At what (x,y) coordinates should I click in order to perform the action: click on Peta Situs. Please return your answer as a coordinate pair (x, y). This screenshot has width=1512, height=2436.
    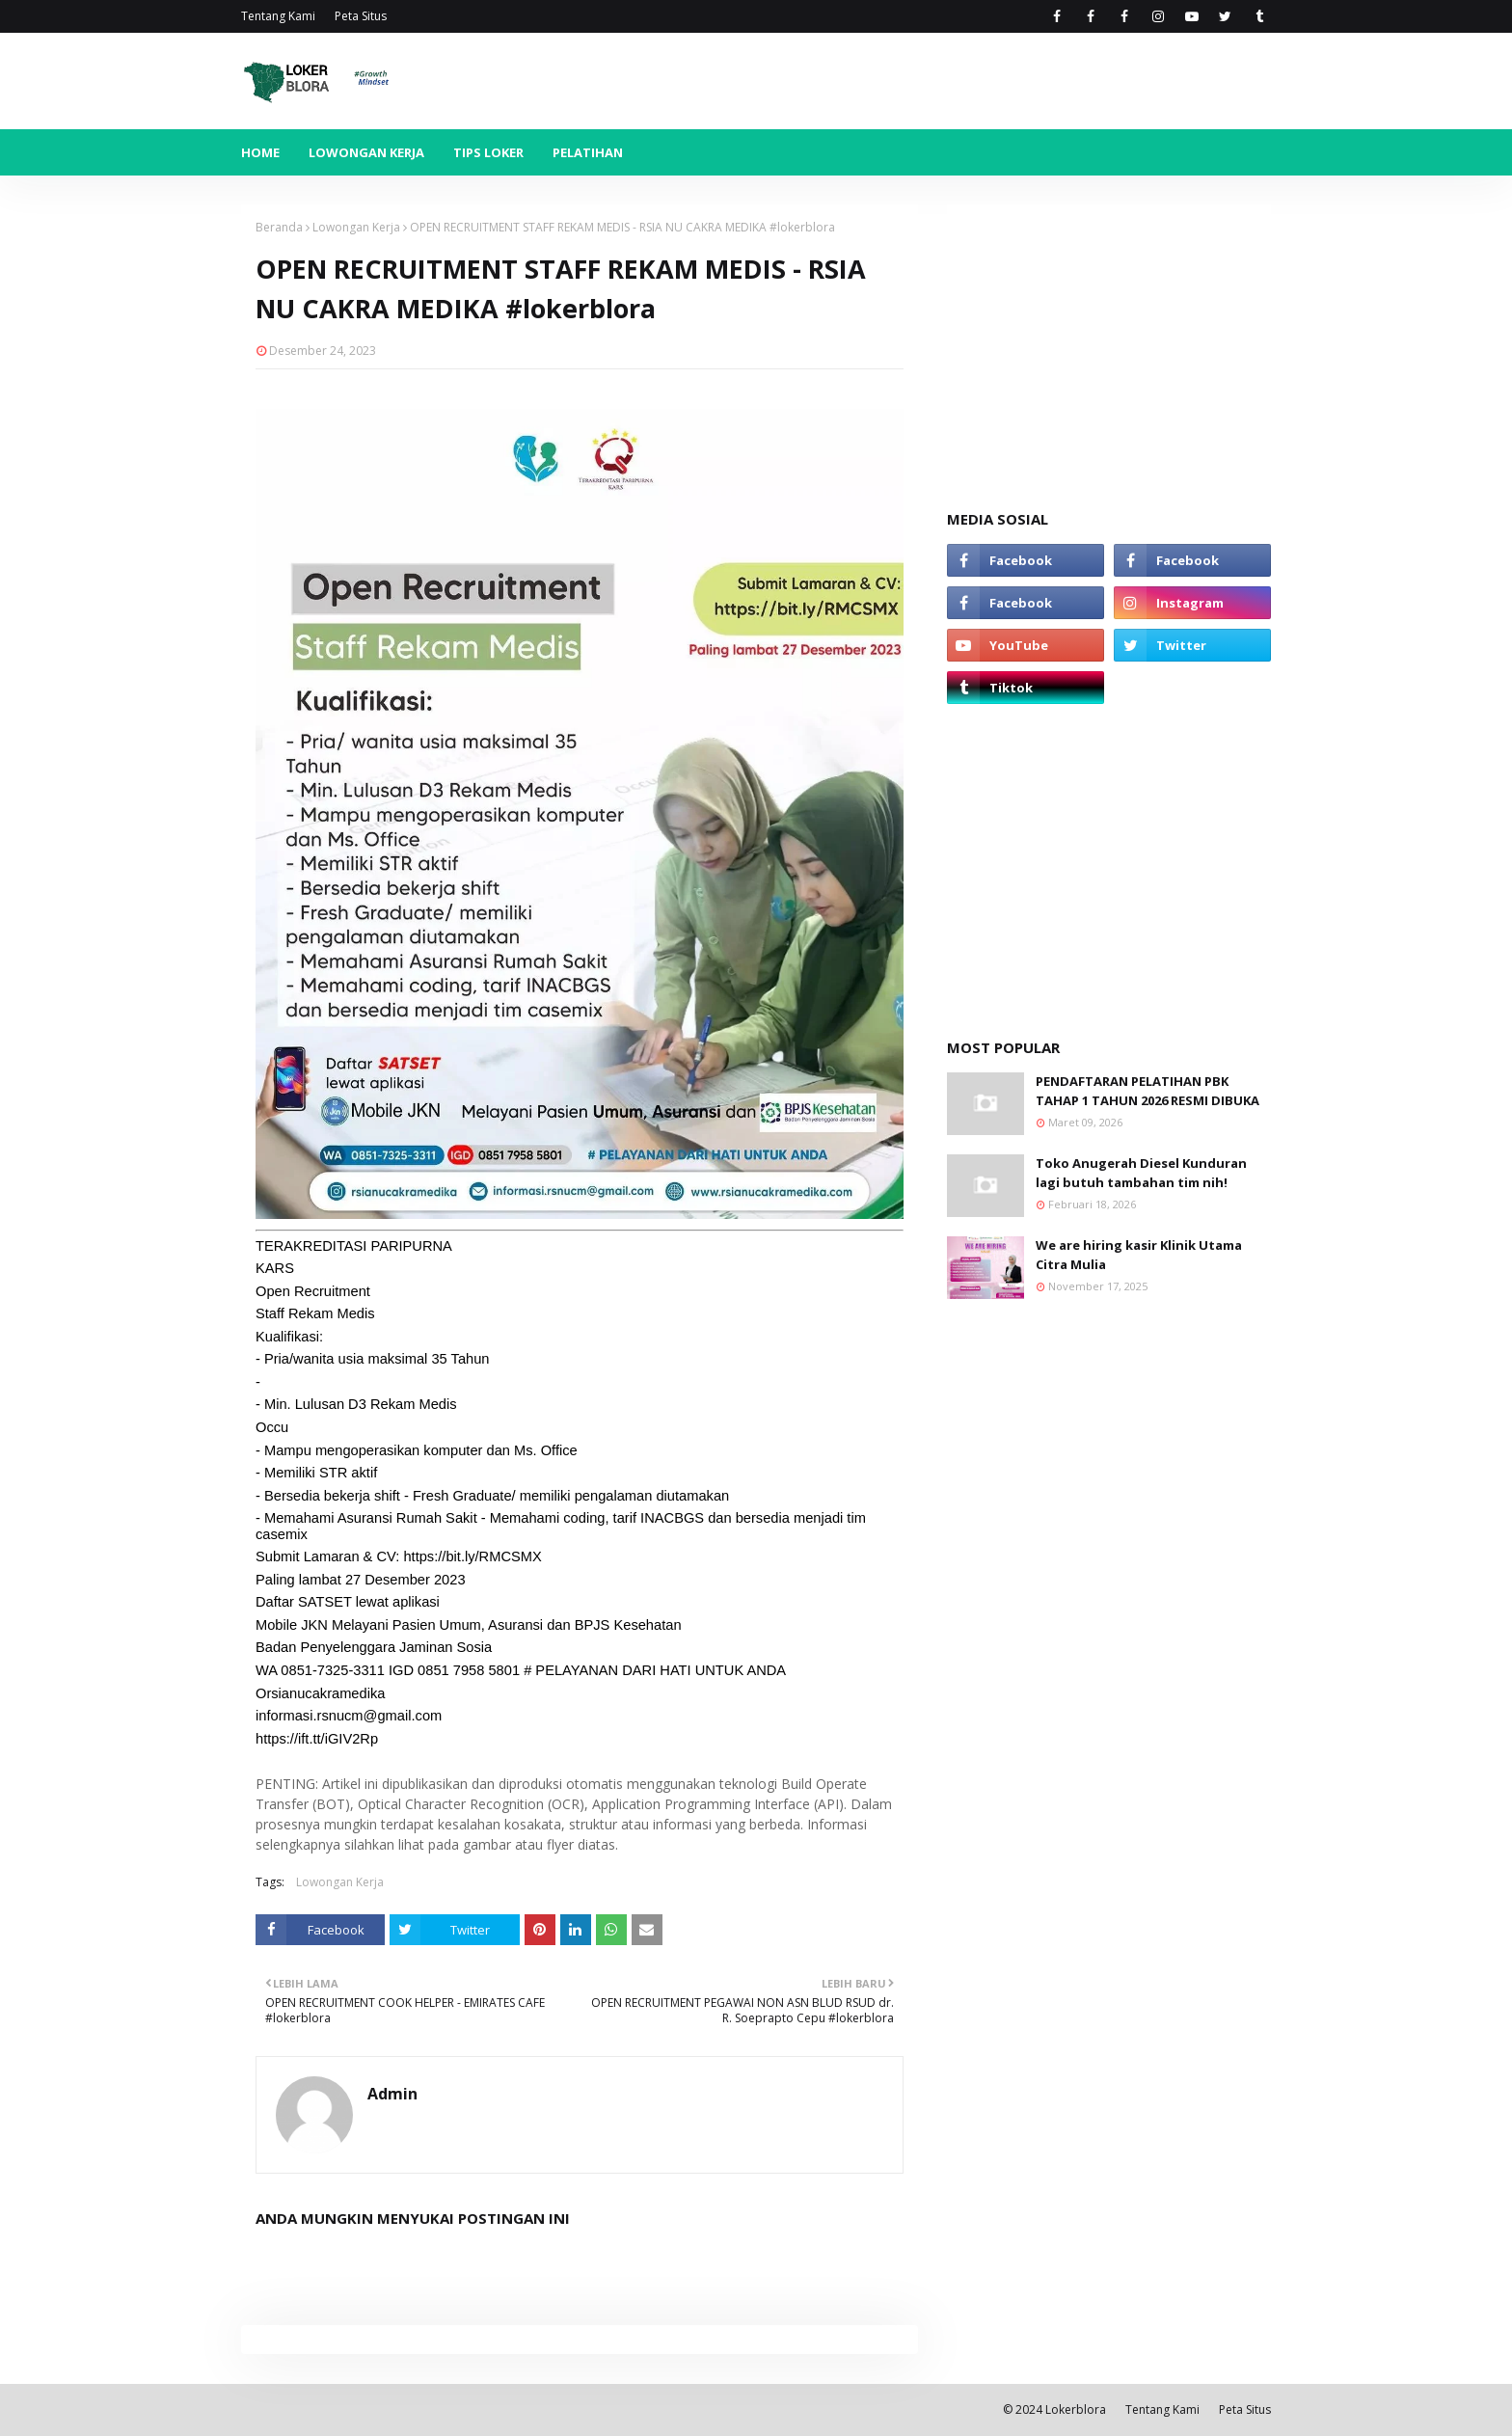
    Looking at the image, I should click on (361, 16).